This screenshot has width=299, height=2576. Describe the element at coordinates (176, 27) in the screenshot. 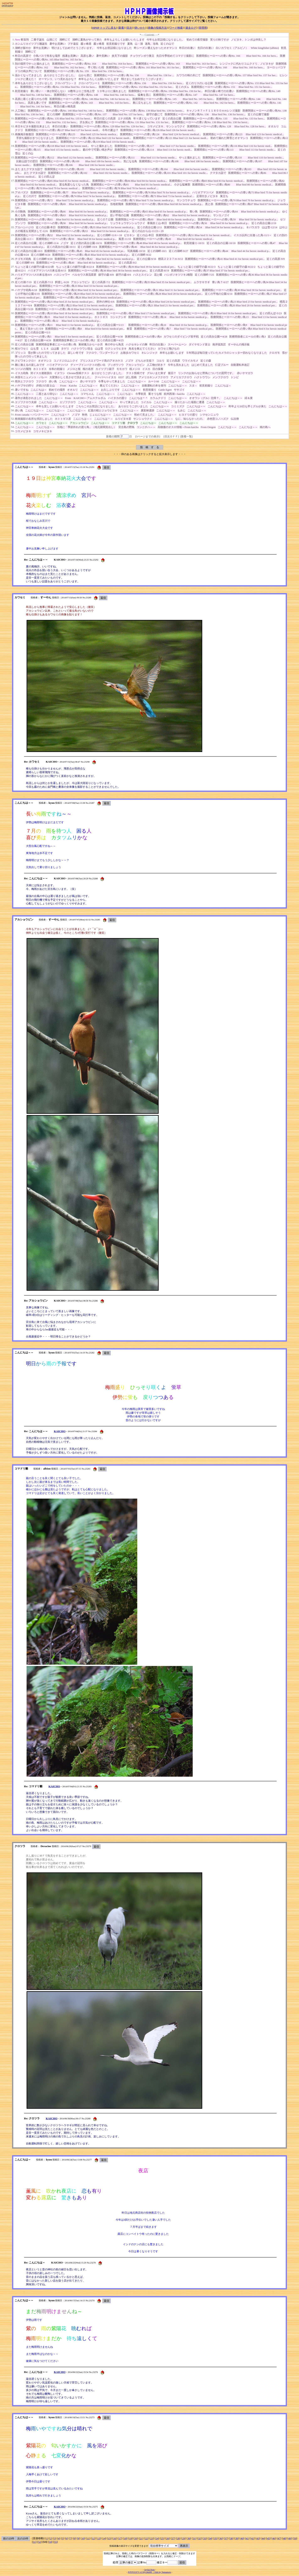

I see `ワード検索` at that location.